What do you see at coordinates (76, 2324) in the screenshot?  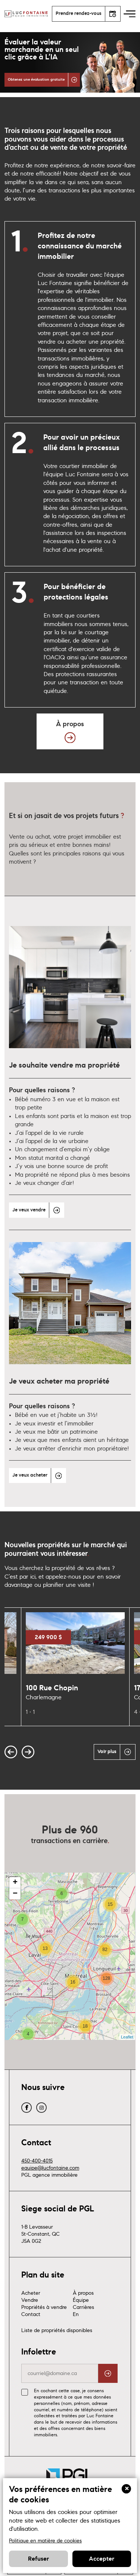 I see `En` at bounding box center [76, 2324].